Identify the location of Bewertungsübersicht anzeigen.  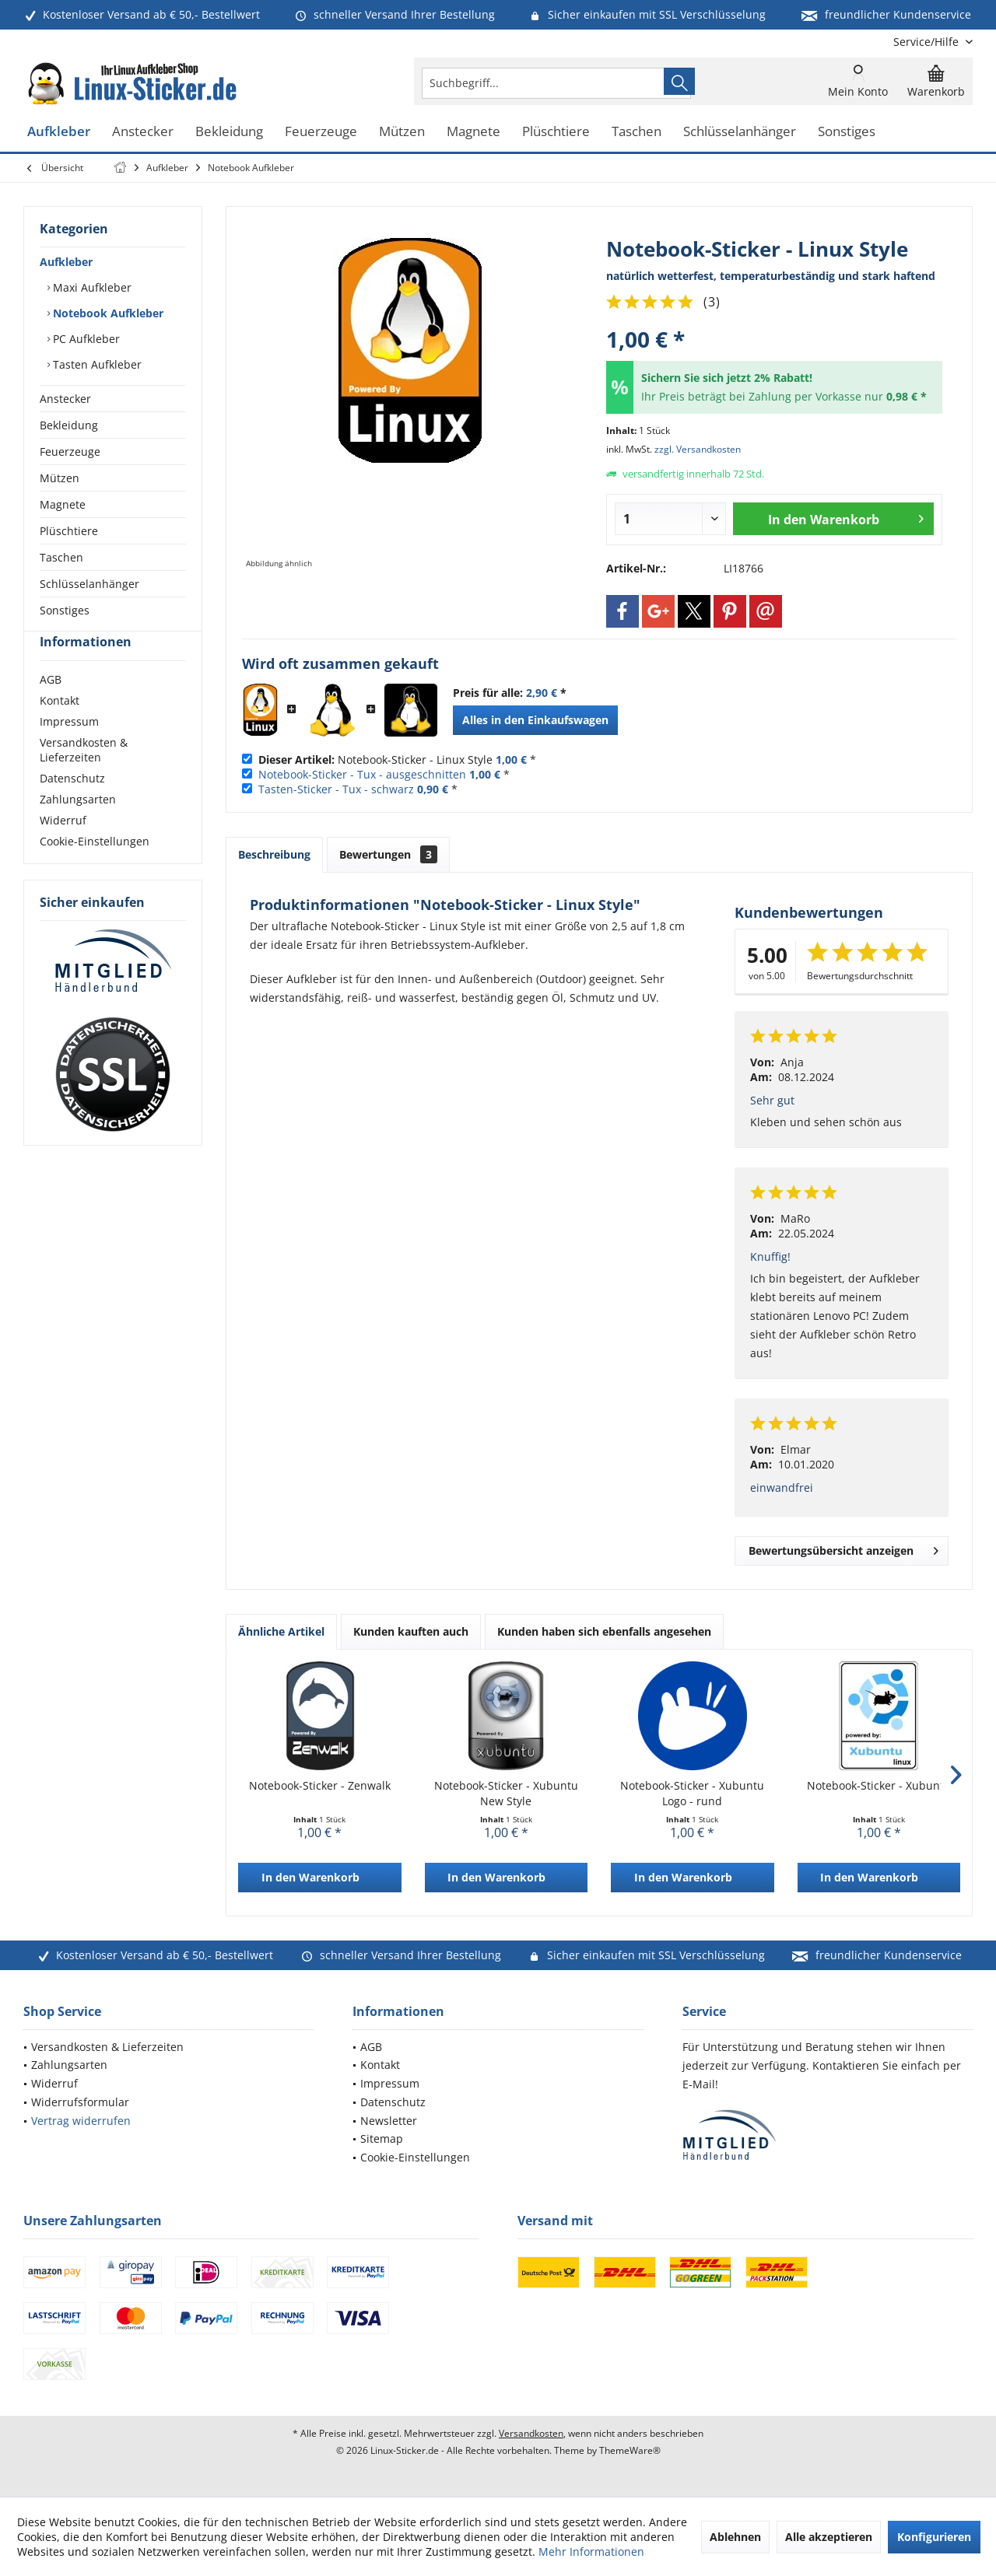
(843, 1548).